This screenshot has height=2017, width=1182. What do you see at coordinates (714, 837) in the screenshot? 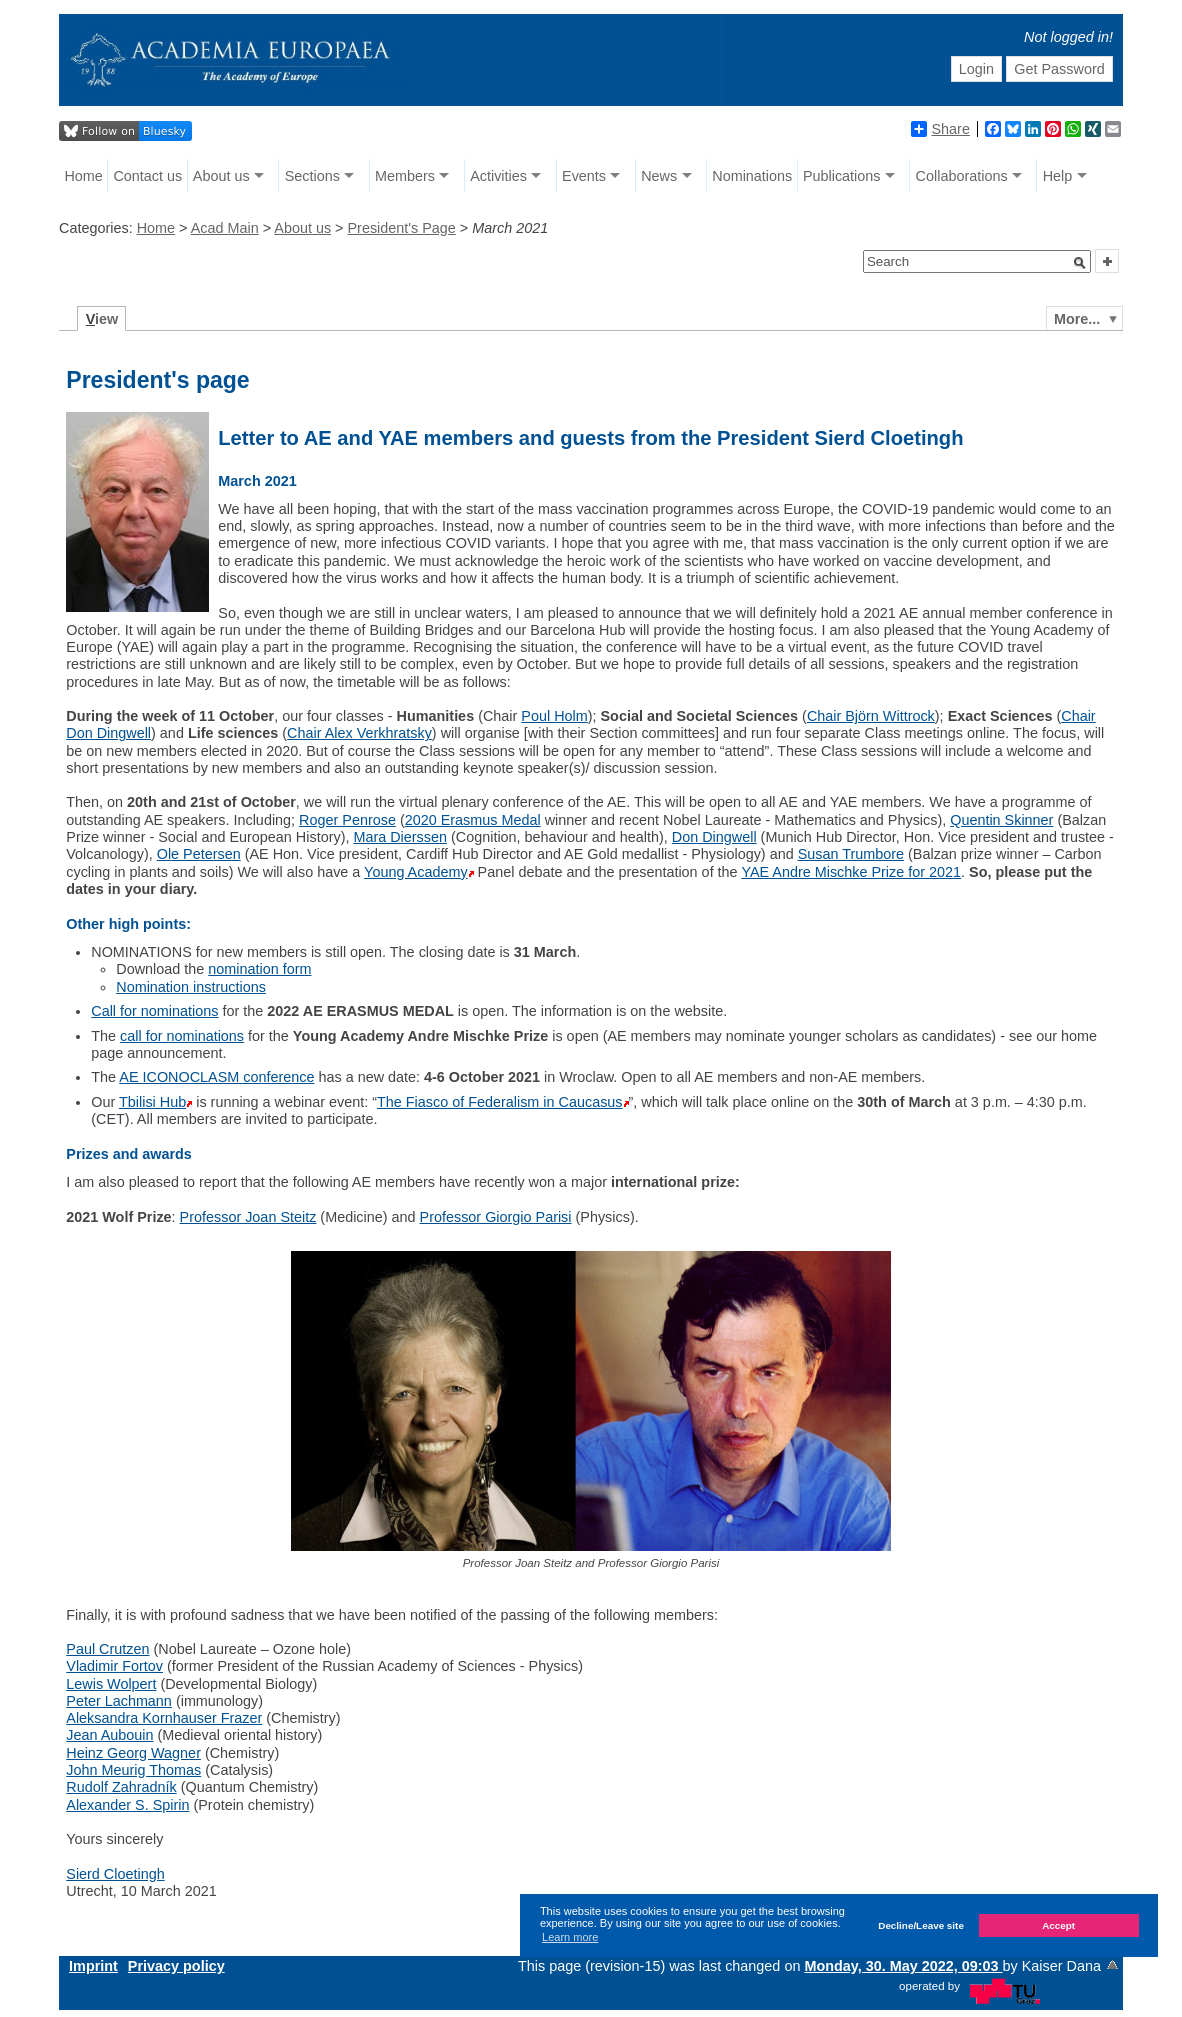
I see `Don Dingwell` at bounding box center [714, 837].